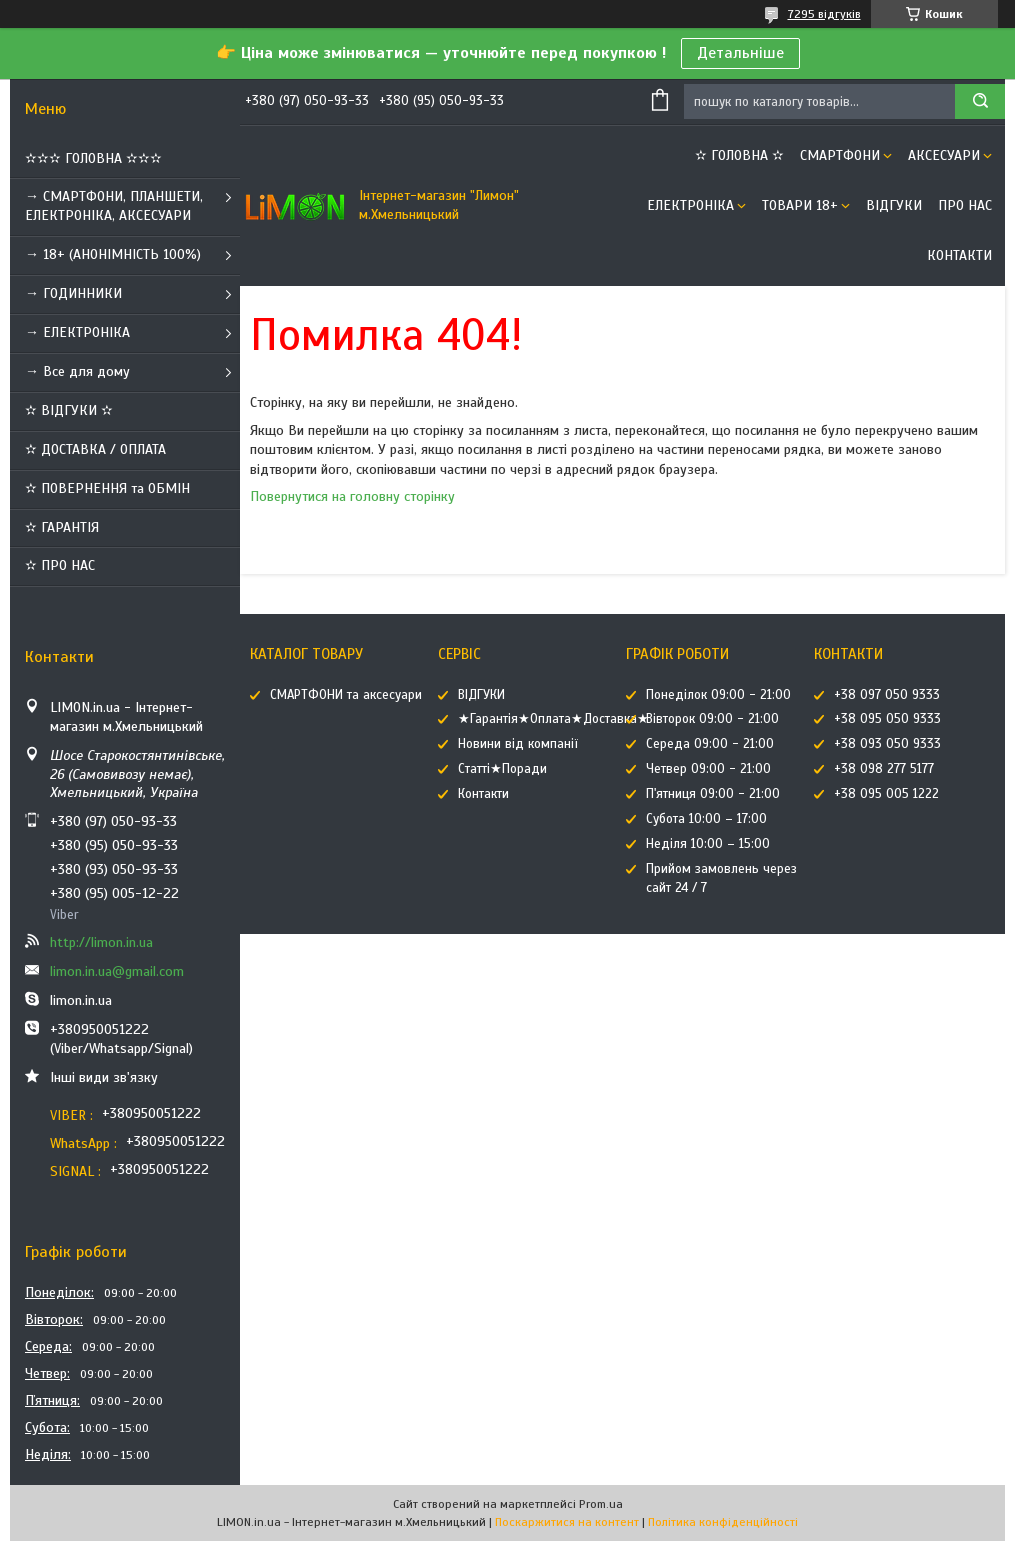 The image size is (1015, 1541). Describe the element at coordinates (894, 205) in the screenshot. I see `ВІДГУКИ` at that location.